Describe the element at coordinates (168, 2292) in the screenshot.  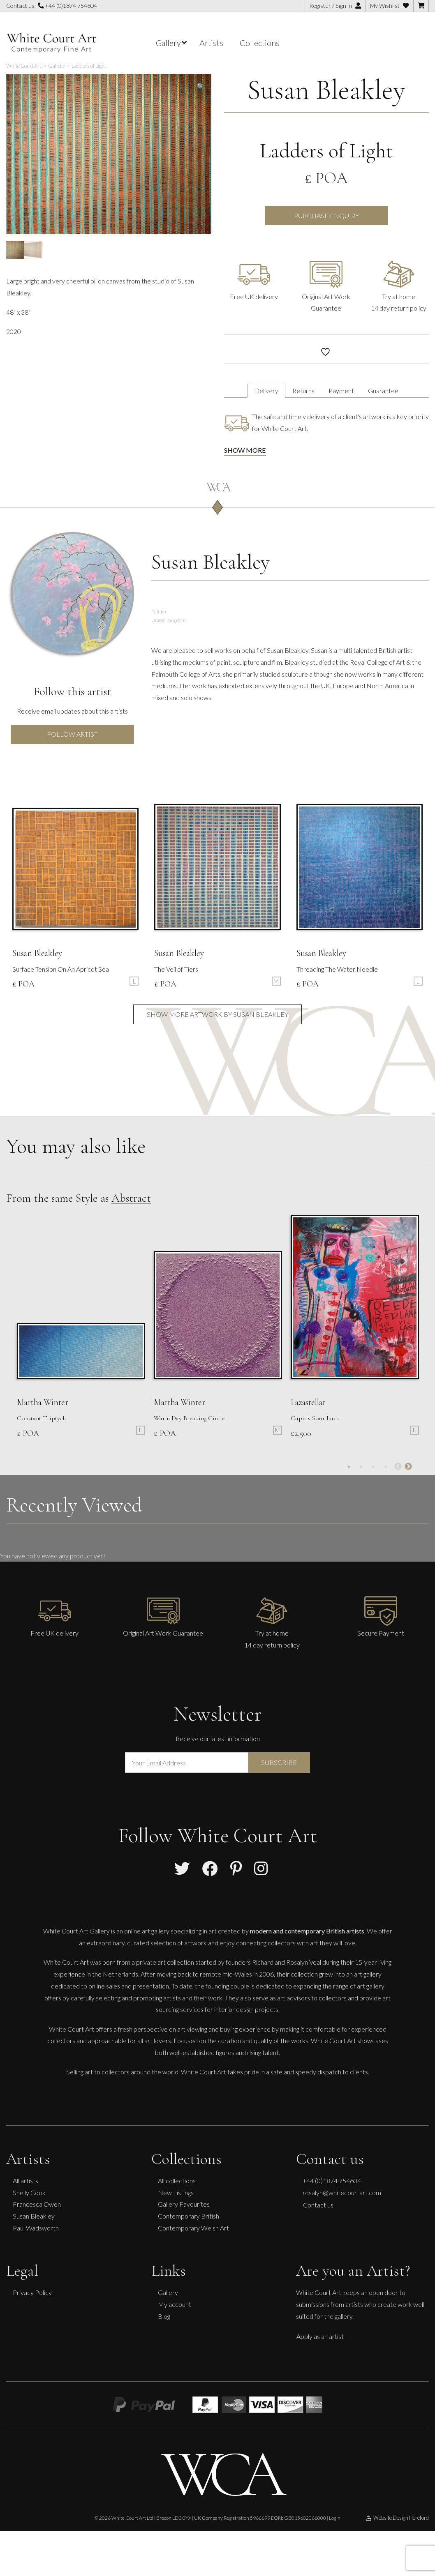
I see `Gallery` at that location.